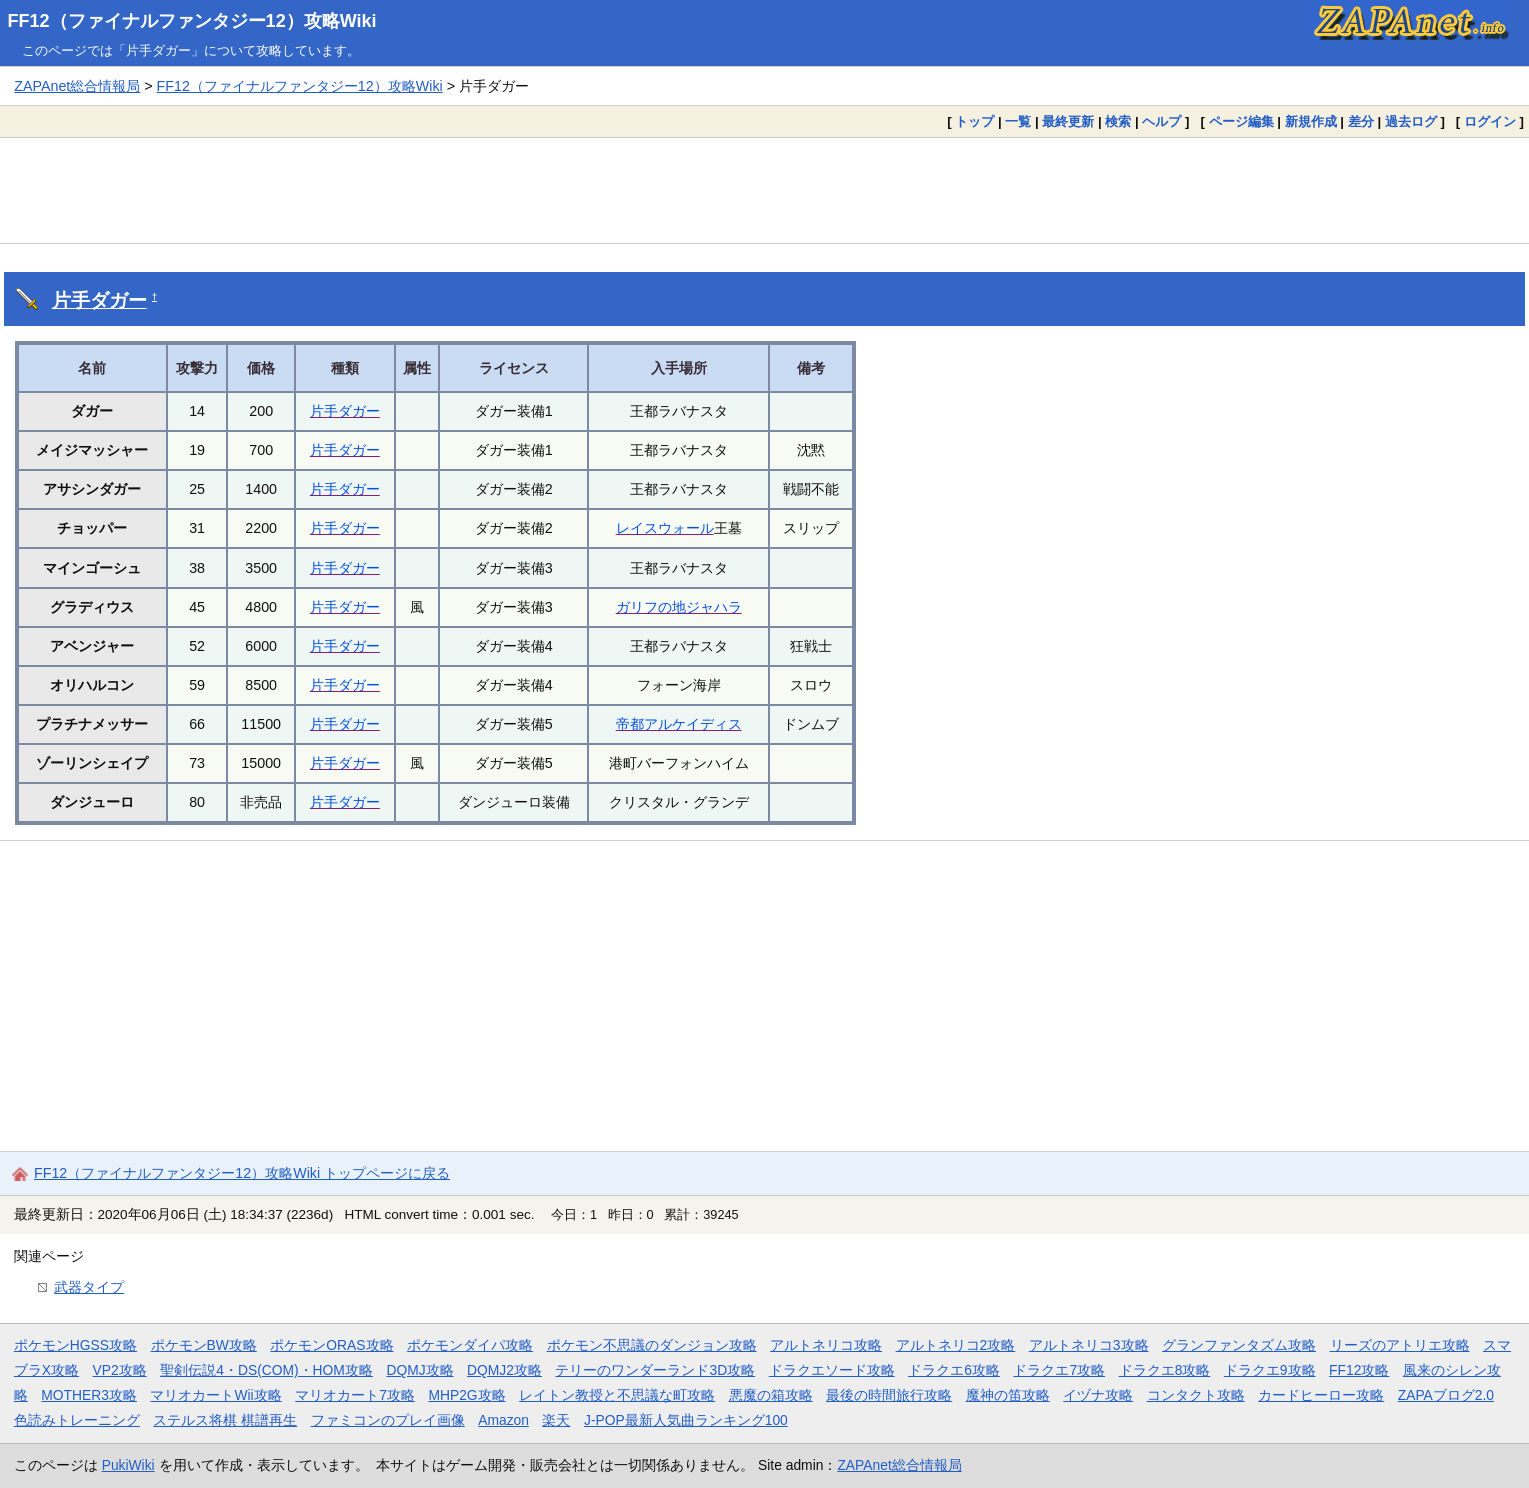 This screenshot has width=1529, height=1488. I want to click on 魔神の笛攻略, so click(1008, 1395).